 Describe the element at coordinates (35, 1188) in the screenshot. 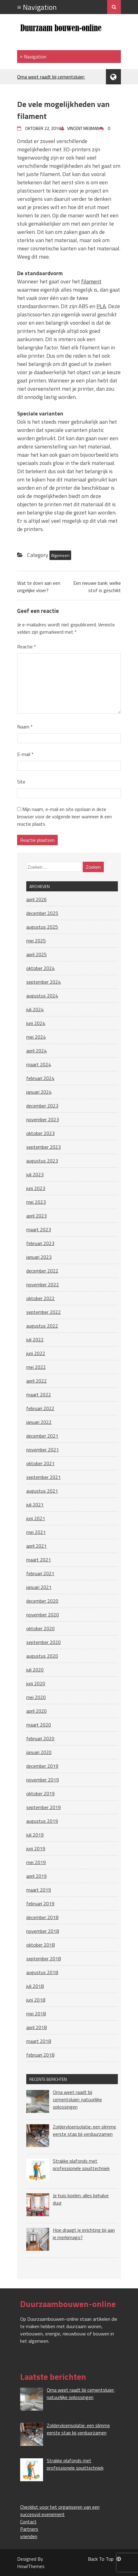

I see `juni 2023` at that location.